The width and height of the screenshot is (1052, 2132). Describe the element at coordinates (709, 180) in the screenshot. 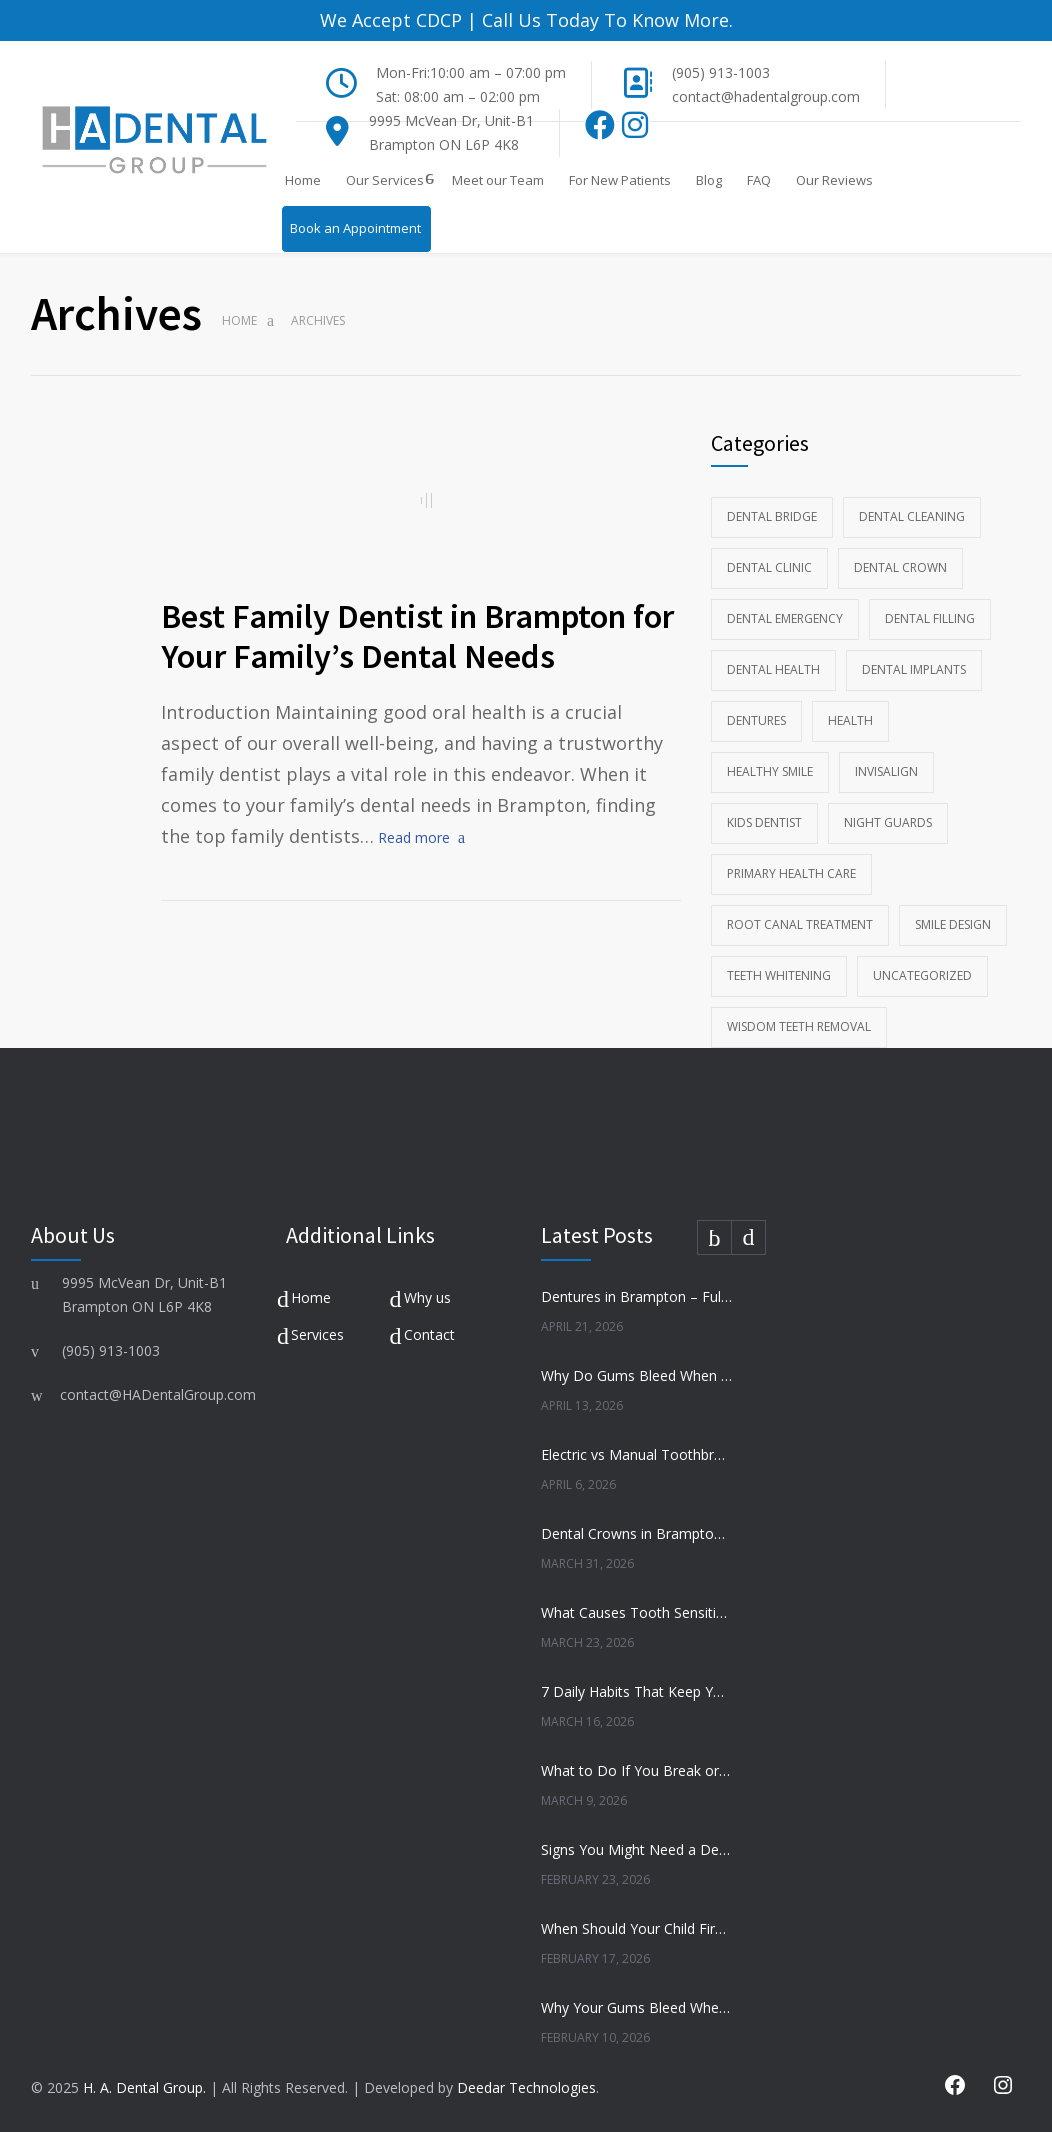

I see `Blog` at that location.